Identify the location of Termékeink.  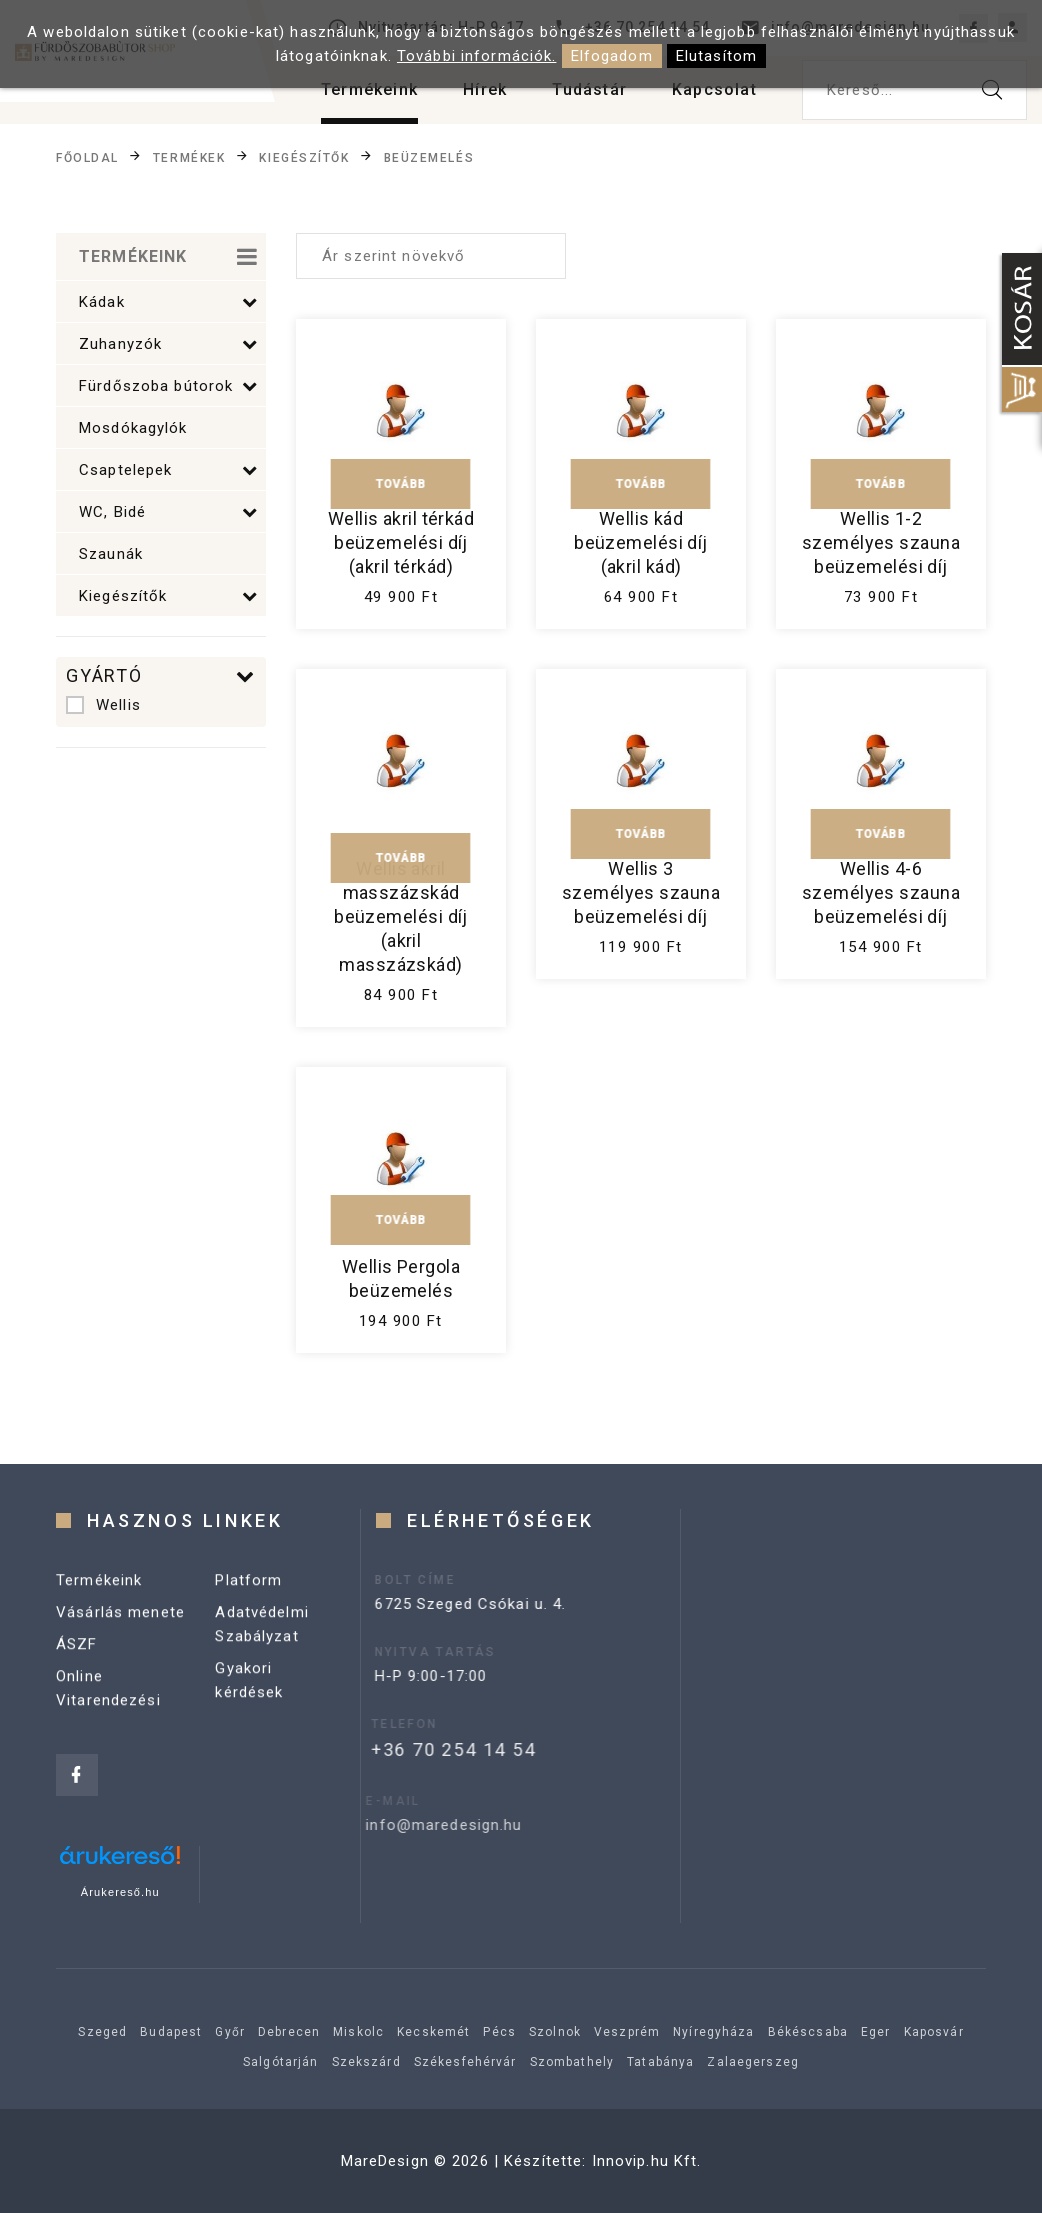
(369, 89).